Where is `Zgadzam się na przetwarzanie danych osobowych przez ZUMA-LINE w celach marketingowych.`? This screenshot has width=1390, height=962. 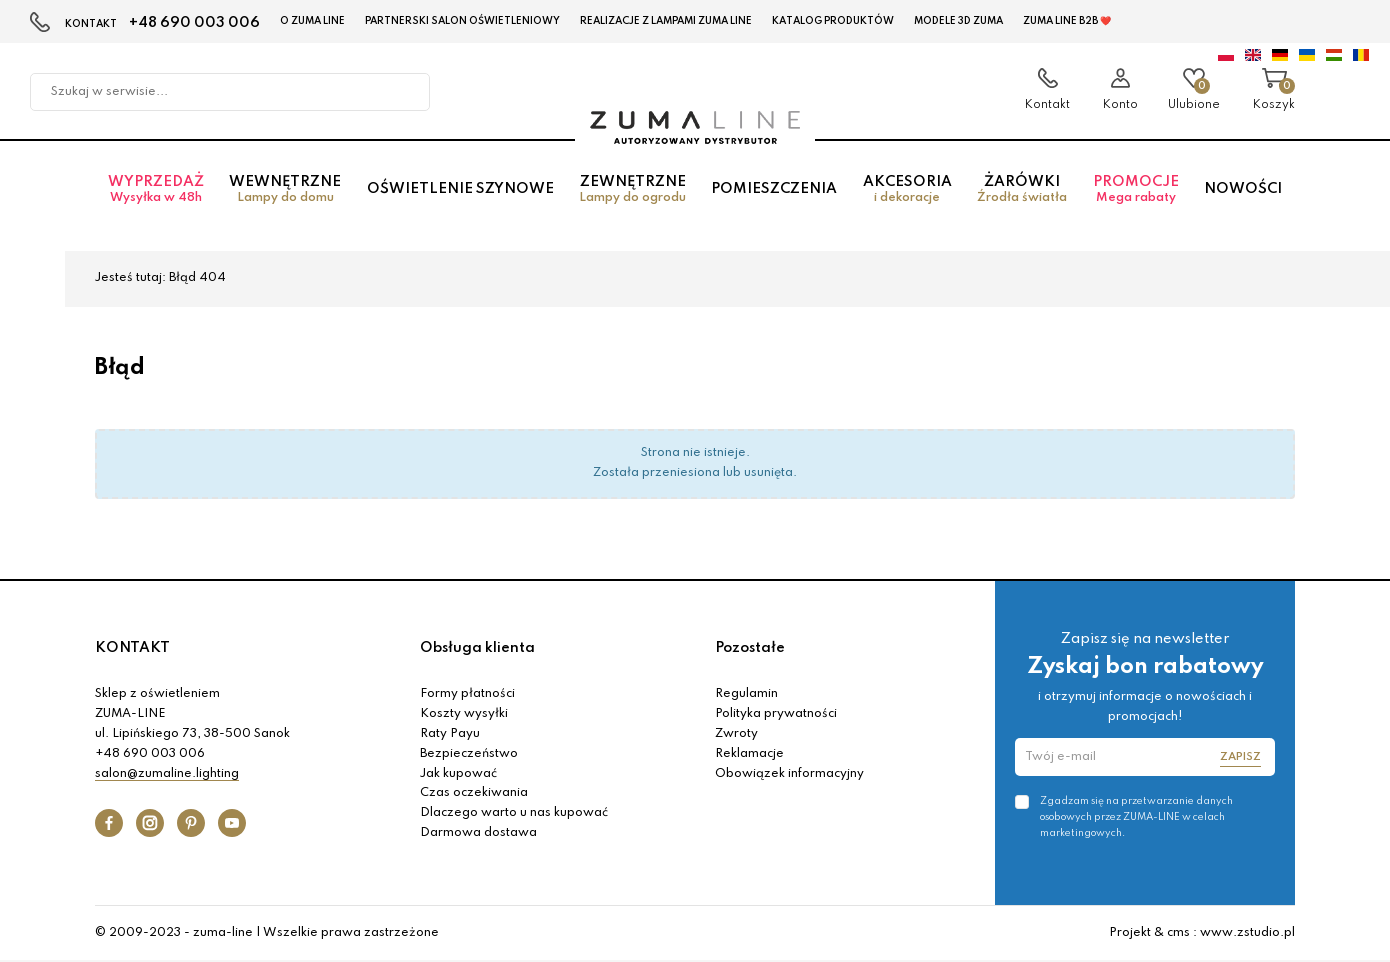
Zgadzam się na przetwarzanie danych osobowych przez ZUMA-LINE w celach marketingowych. is located at coordinates (1136, 817).